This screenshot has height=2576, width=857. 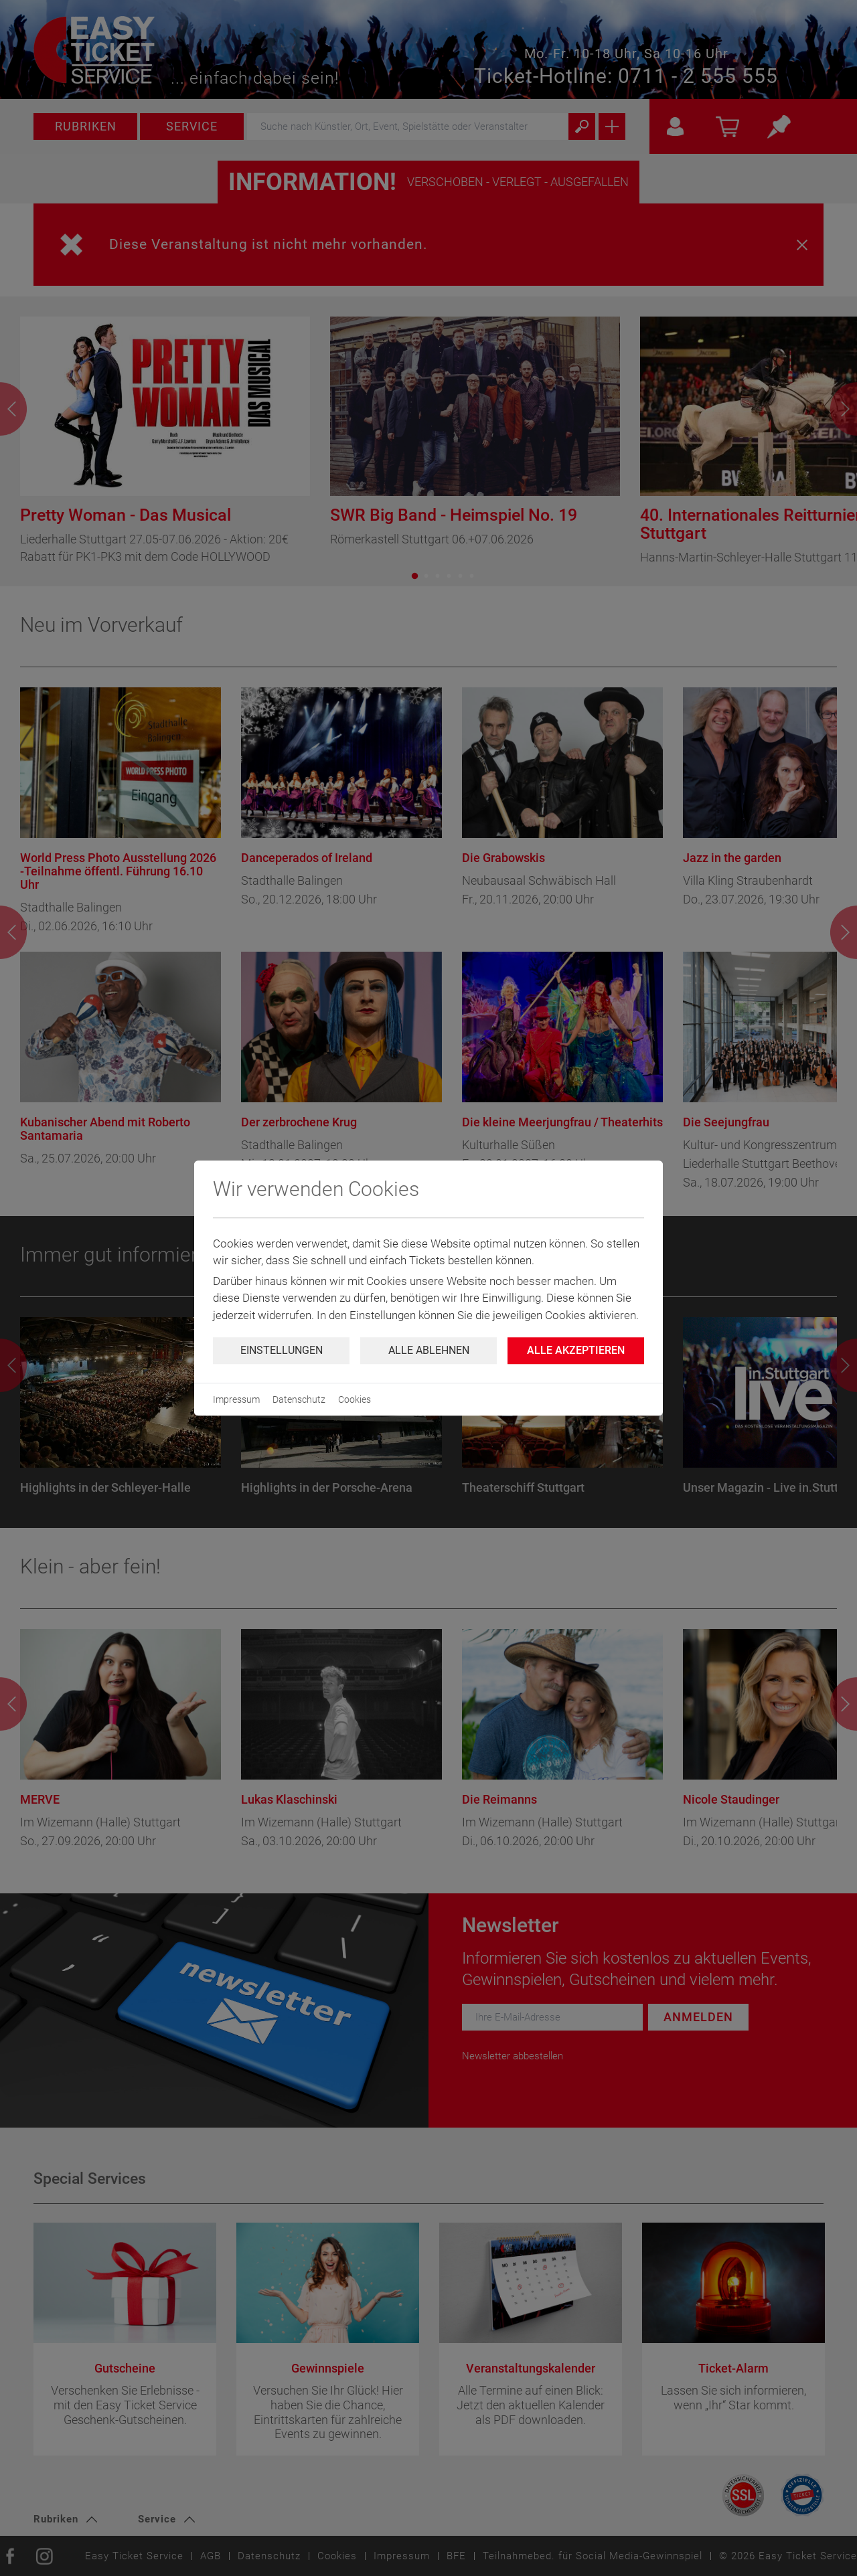 I want to click on Alle ablehnen, so click(x=428, y=1350).